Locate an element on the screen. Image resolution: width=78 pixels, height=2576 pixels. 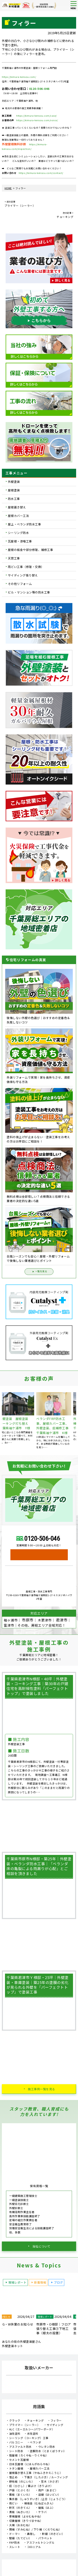
https://kimura-kensou.com/case/ is located at coordinates (36, 115).